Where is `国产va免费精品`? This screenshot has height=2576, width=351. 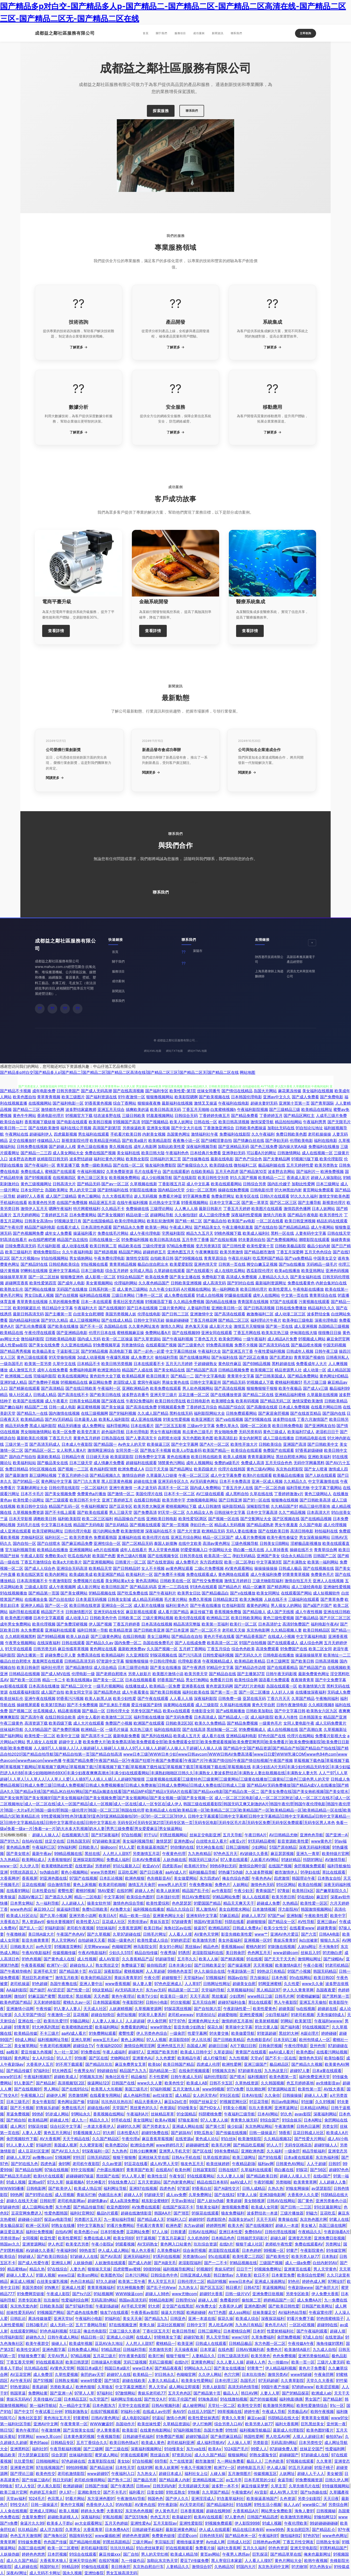
国产va免费精品 is located at coordinates (298, 1258).